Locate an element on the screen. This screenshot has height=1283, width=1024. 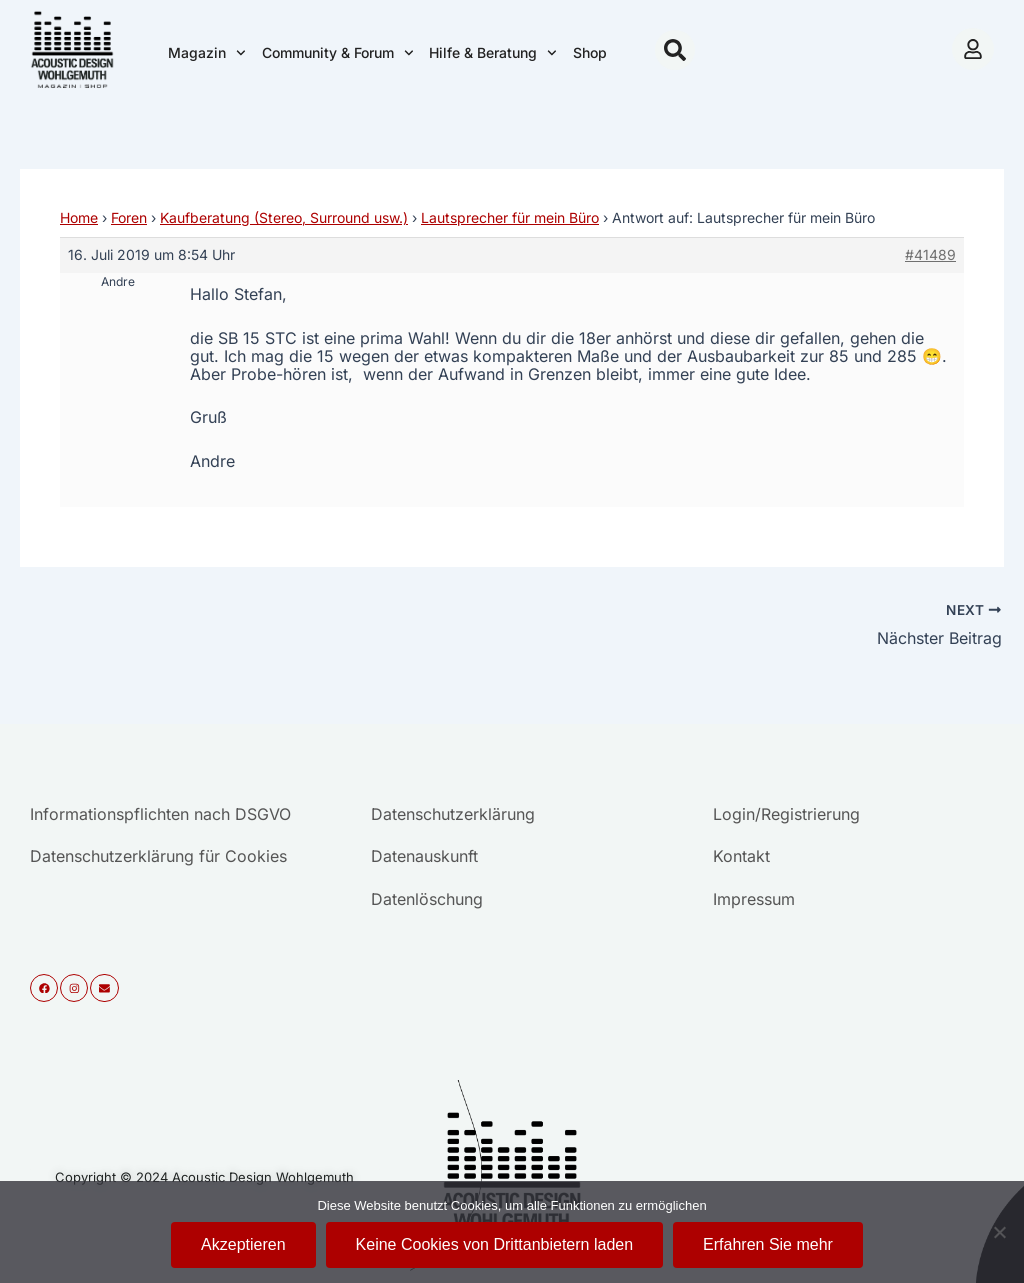
[button] is located at coordinates (675, 50).